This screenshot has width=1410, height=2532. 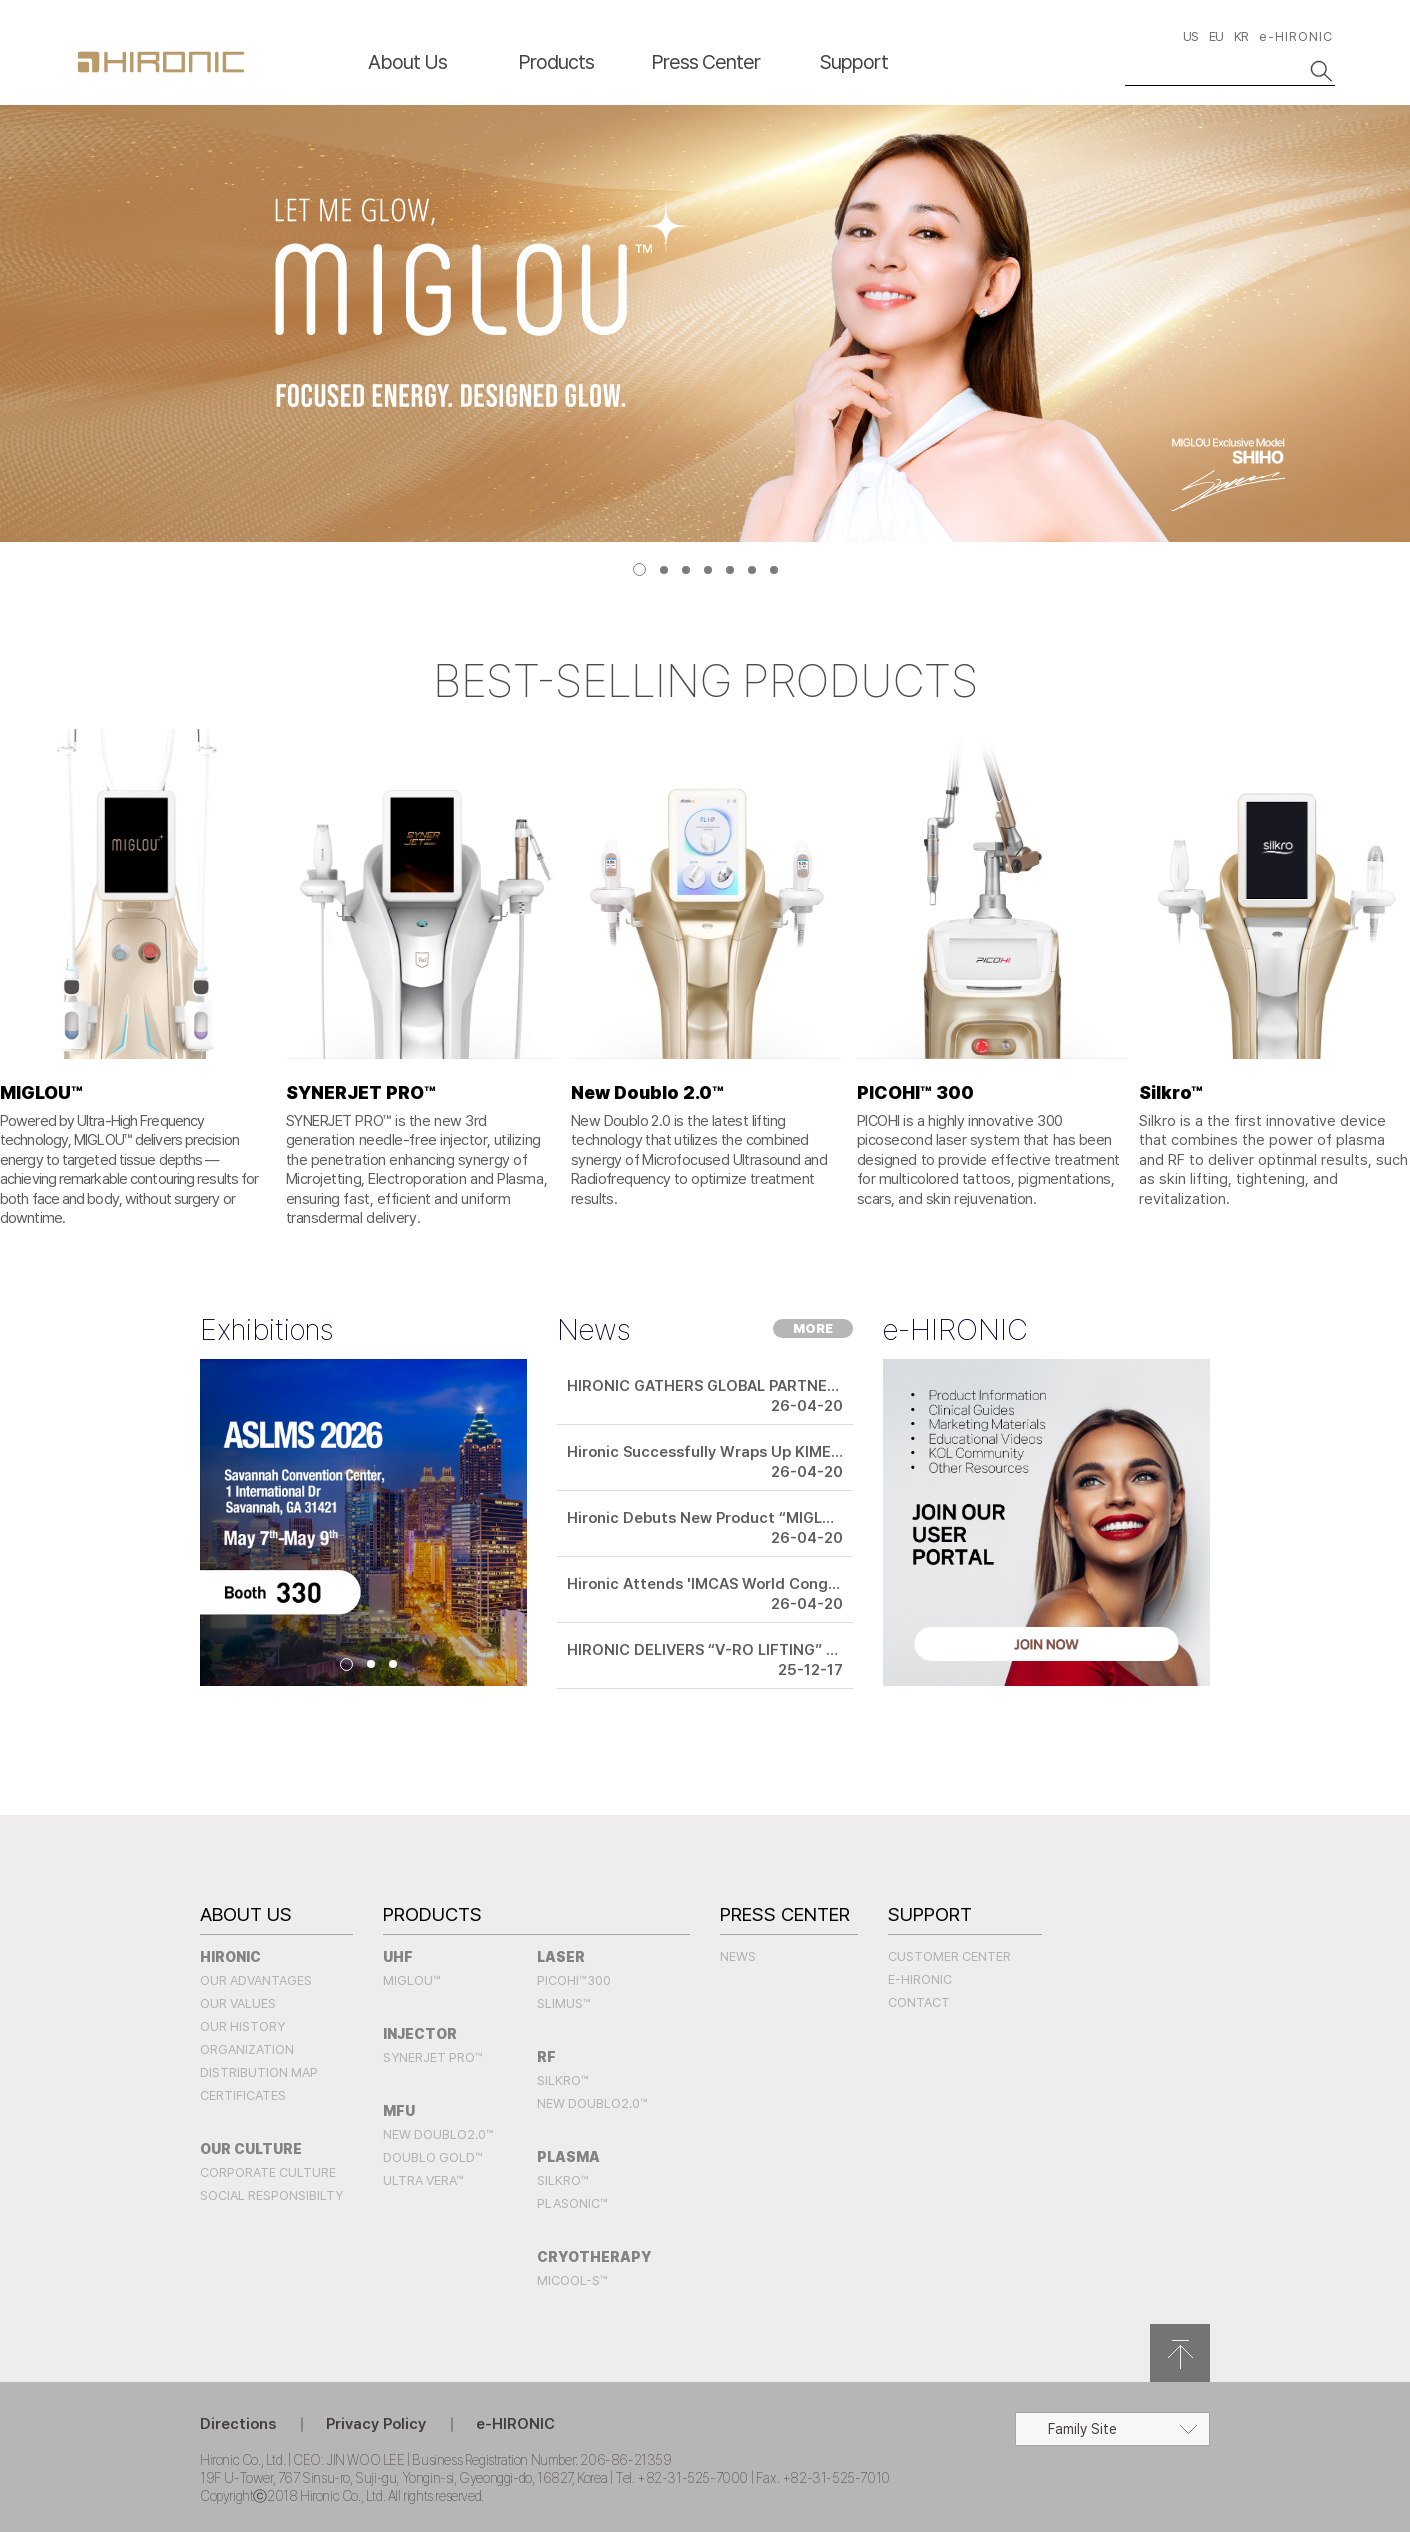 I want to click on RF, so click(x=546, y=2057).